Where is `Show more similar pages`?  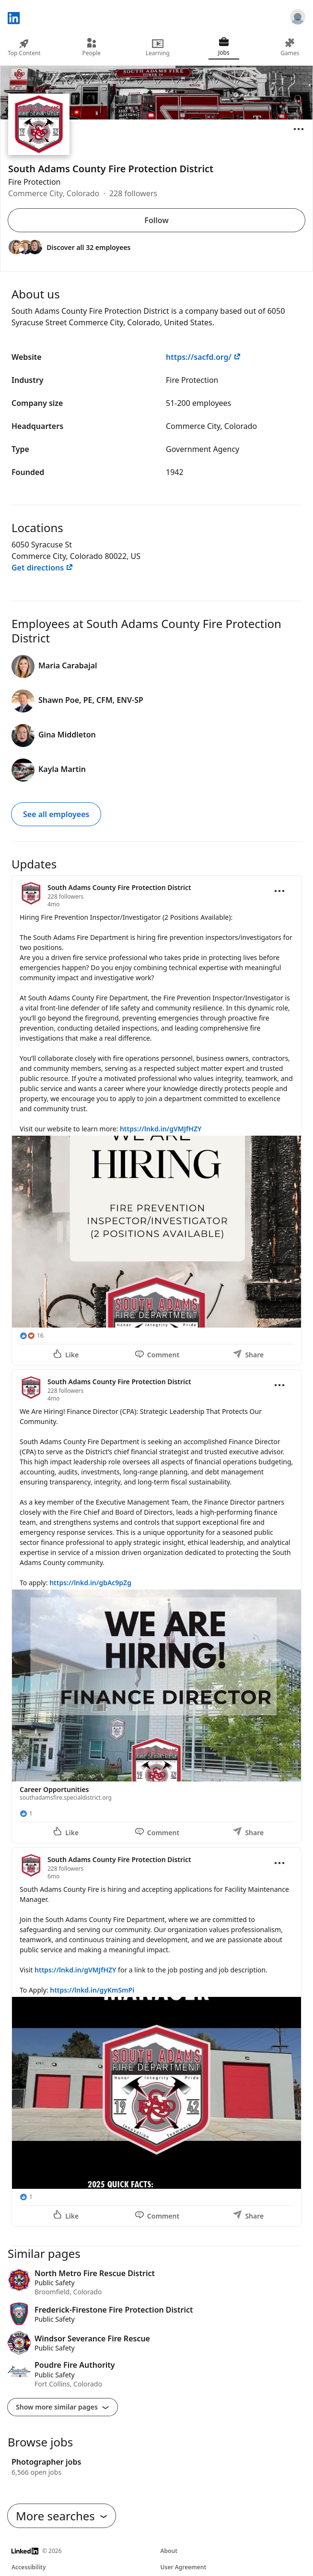 Show more similar pages is located at coordinates (62, 2406).